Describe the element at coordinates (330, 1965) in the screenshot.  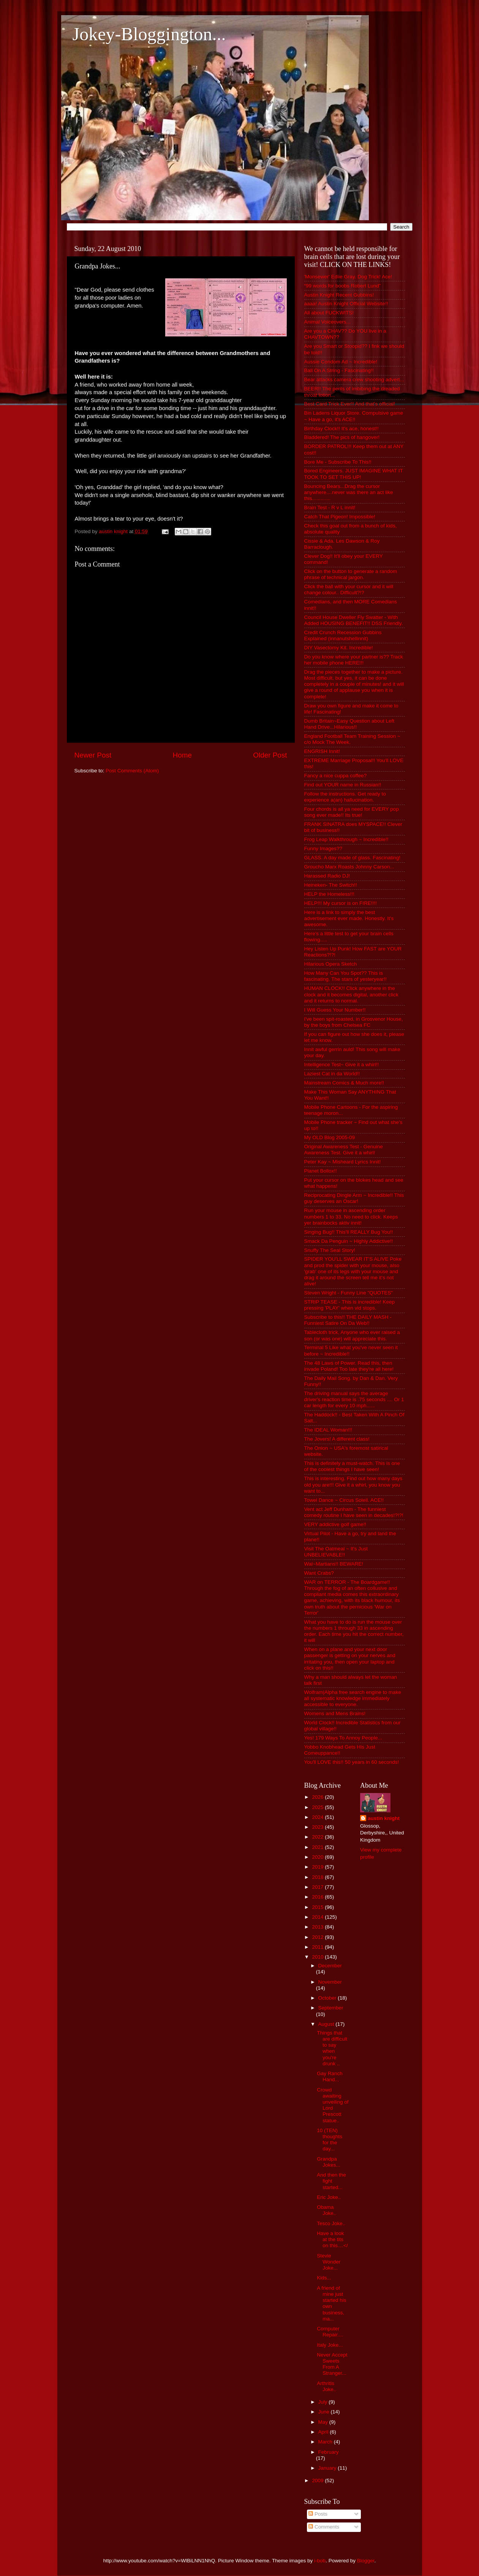
I see `December` at that location.